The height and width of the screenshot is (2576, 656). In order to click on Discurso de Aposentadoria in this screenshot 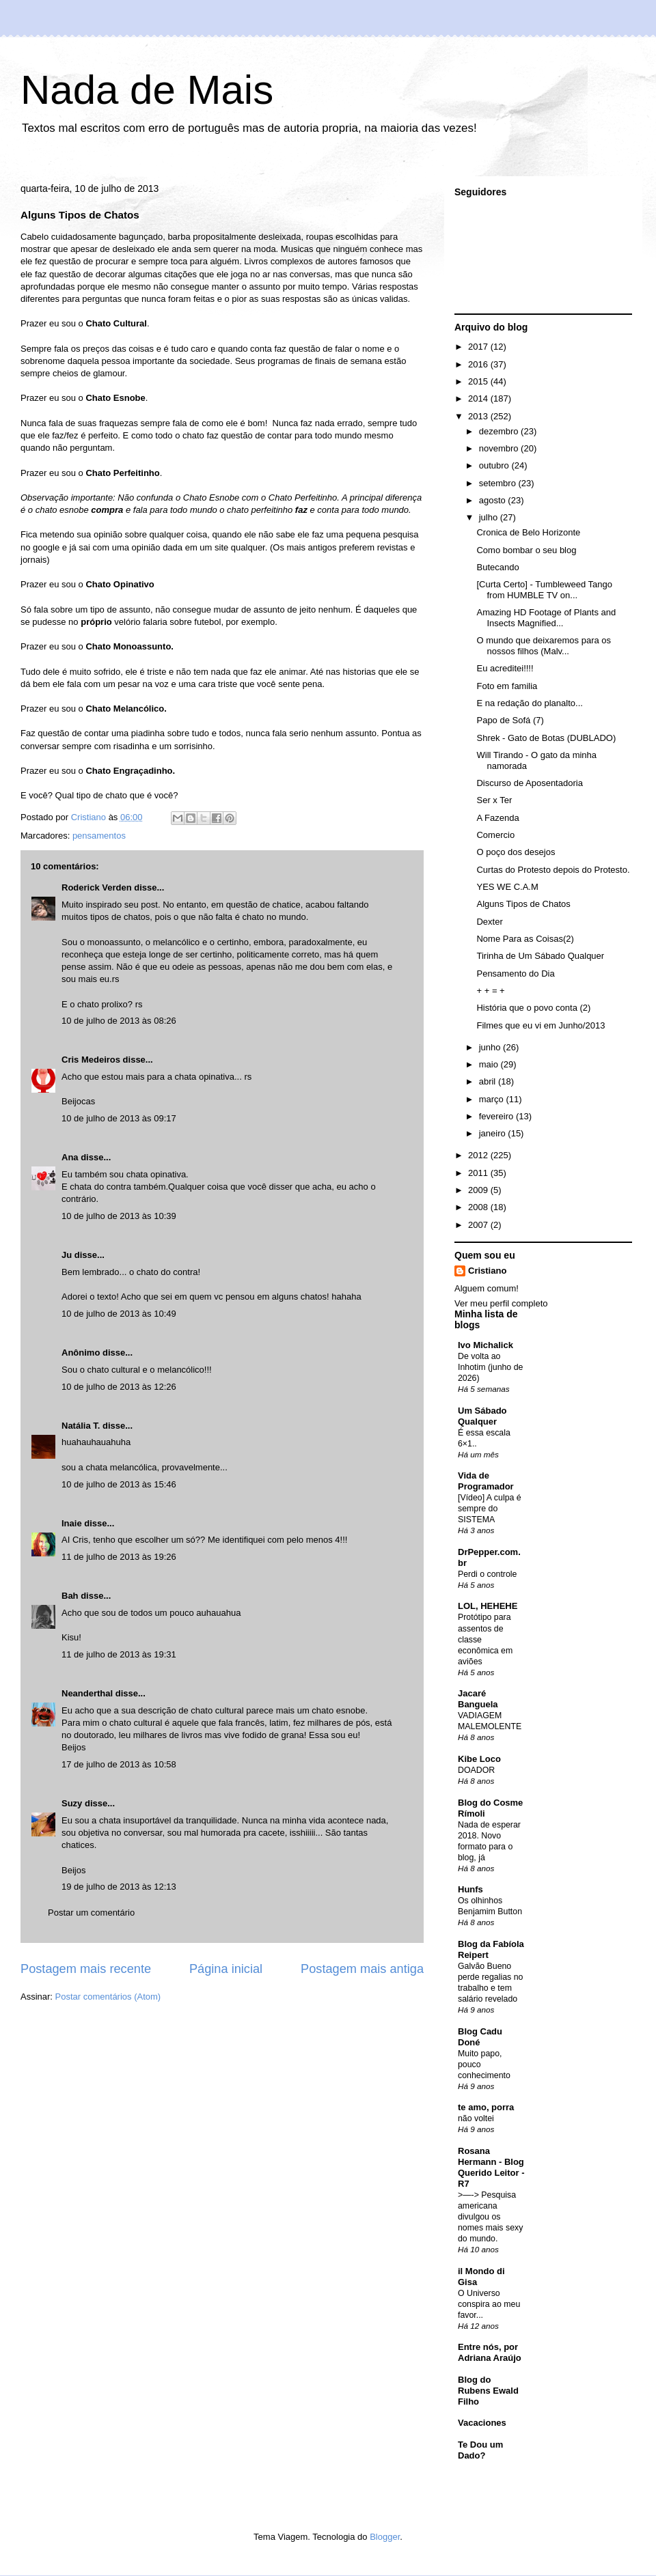, I will do `click(529, 783)`.